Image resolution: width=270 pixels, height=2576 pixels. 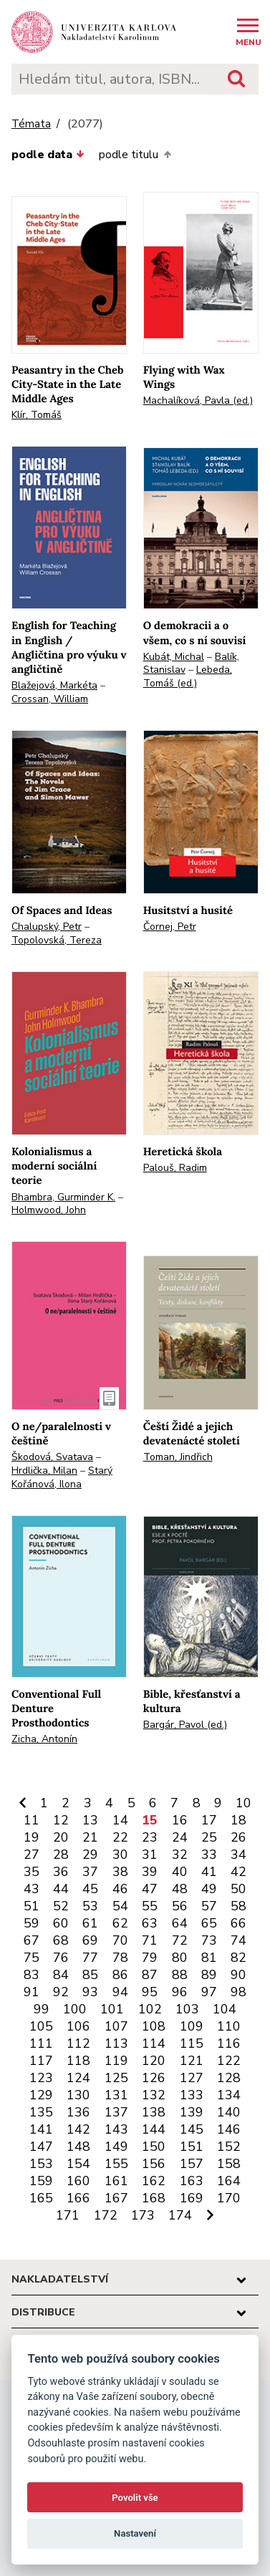 What do you see at coordinates (31, 1906) in the screenshot?
I see `51` at bounding box center [31, 1906].